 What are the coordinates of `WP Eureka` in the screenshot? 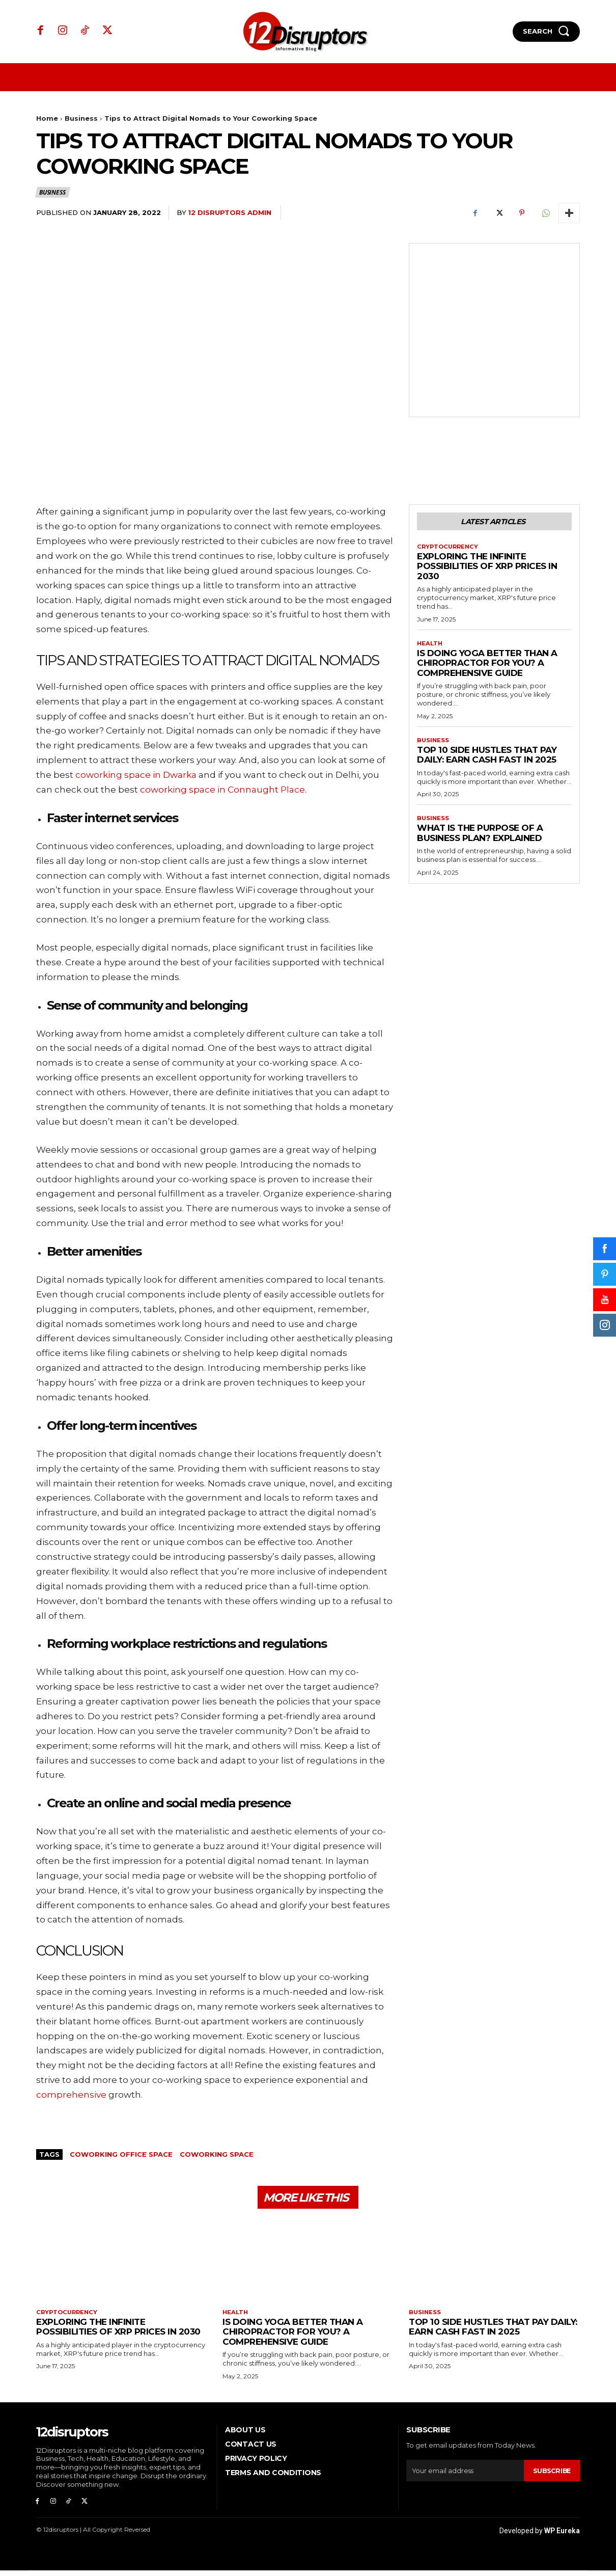 It's located at (562, 2536).